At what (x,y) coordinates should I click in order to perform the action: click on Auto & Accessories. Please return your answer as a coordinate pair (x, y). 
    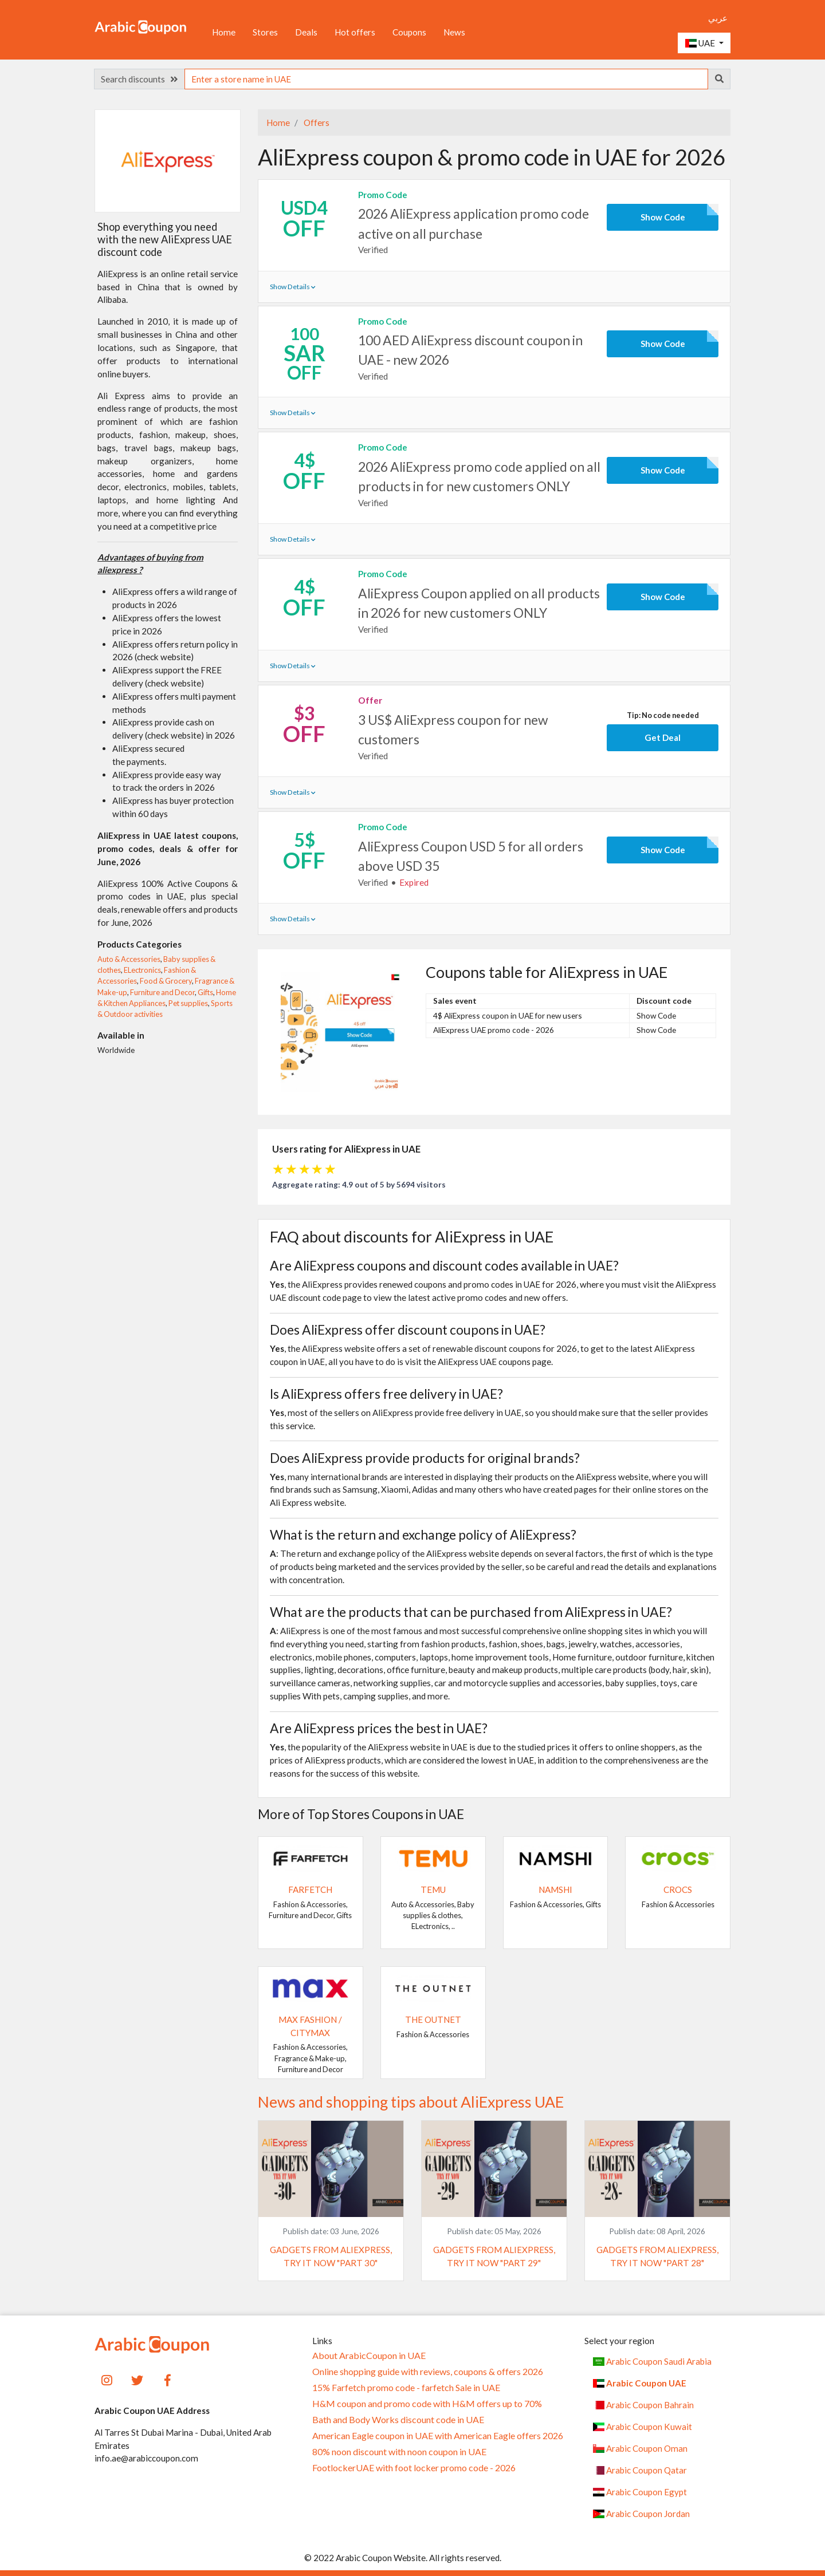
    Looking at the image, I should click on (128, 959).